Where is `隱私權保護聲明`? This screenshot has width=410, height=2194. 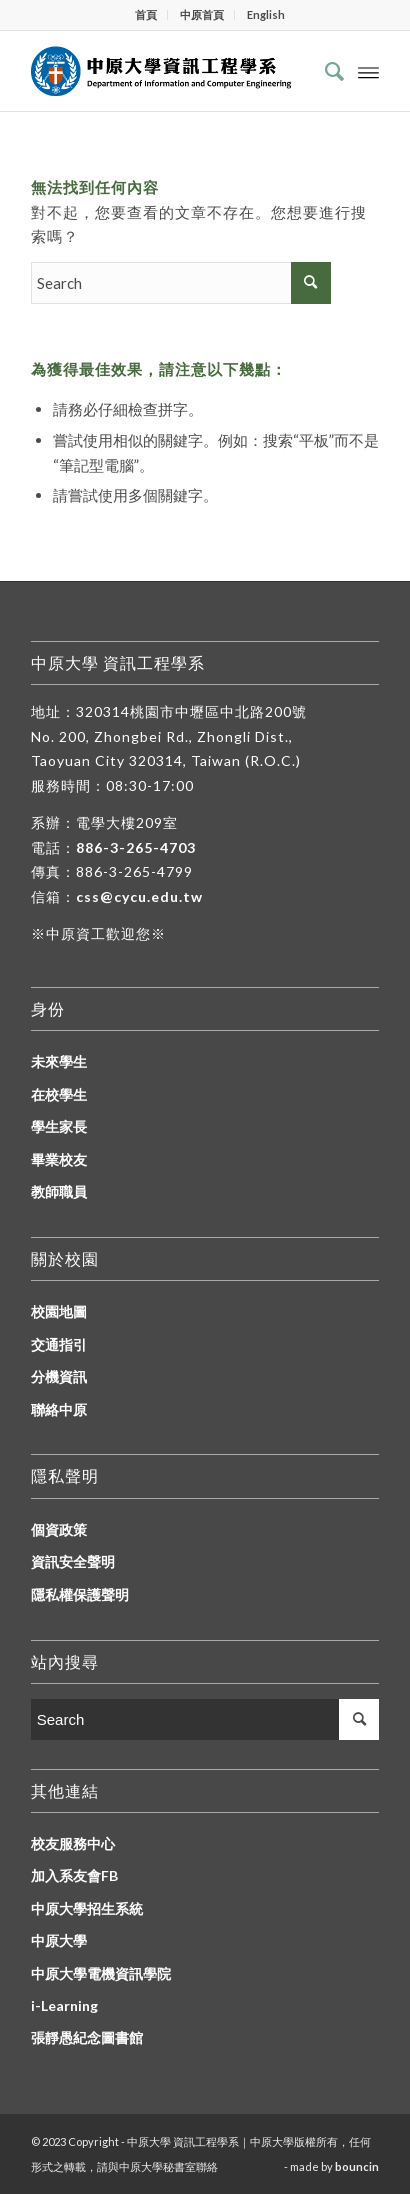 隱私權保護聲明 is located at coordinates (80, 1594).